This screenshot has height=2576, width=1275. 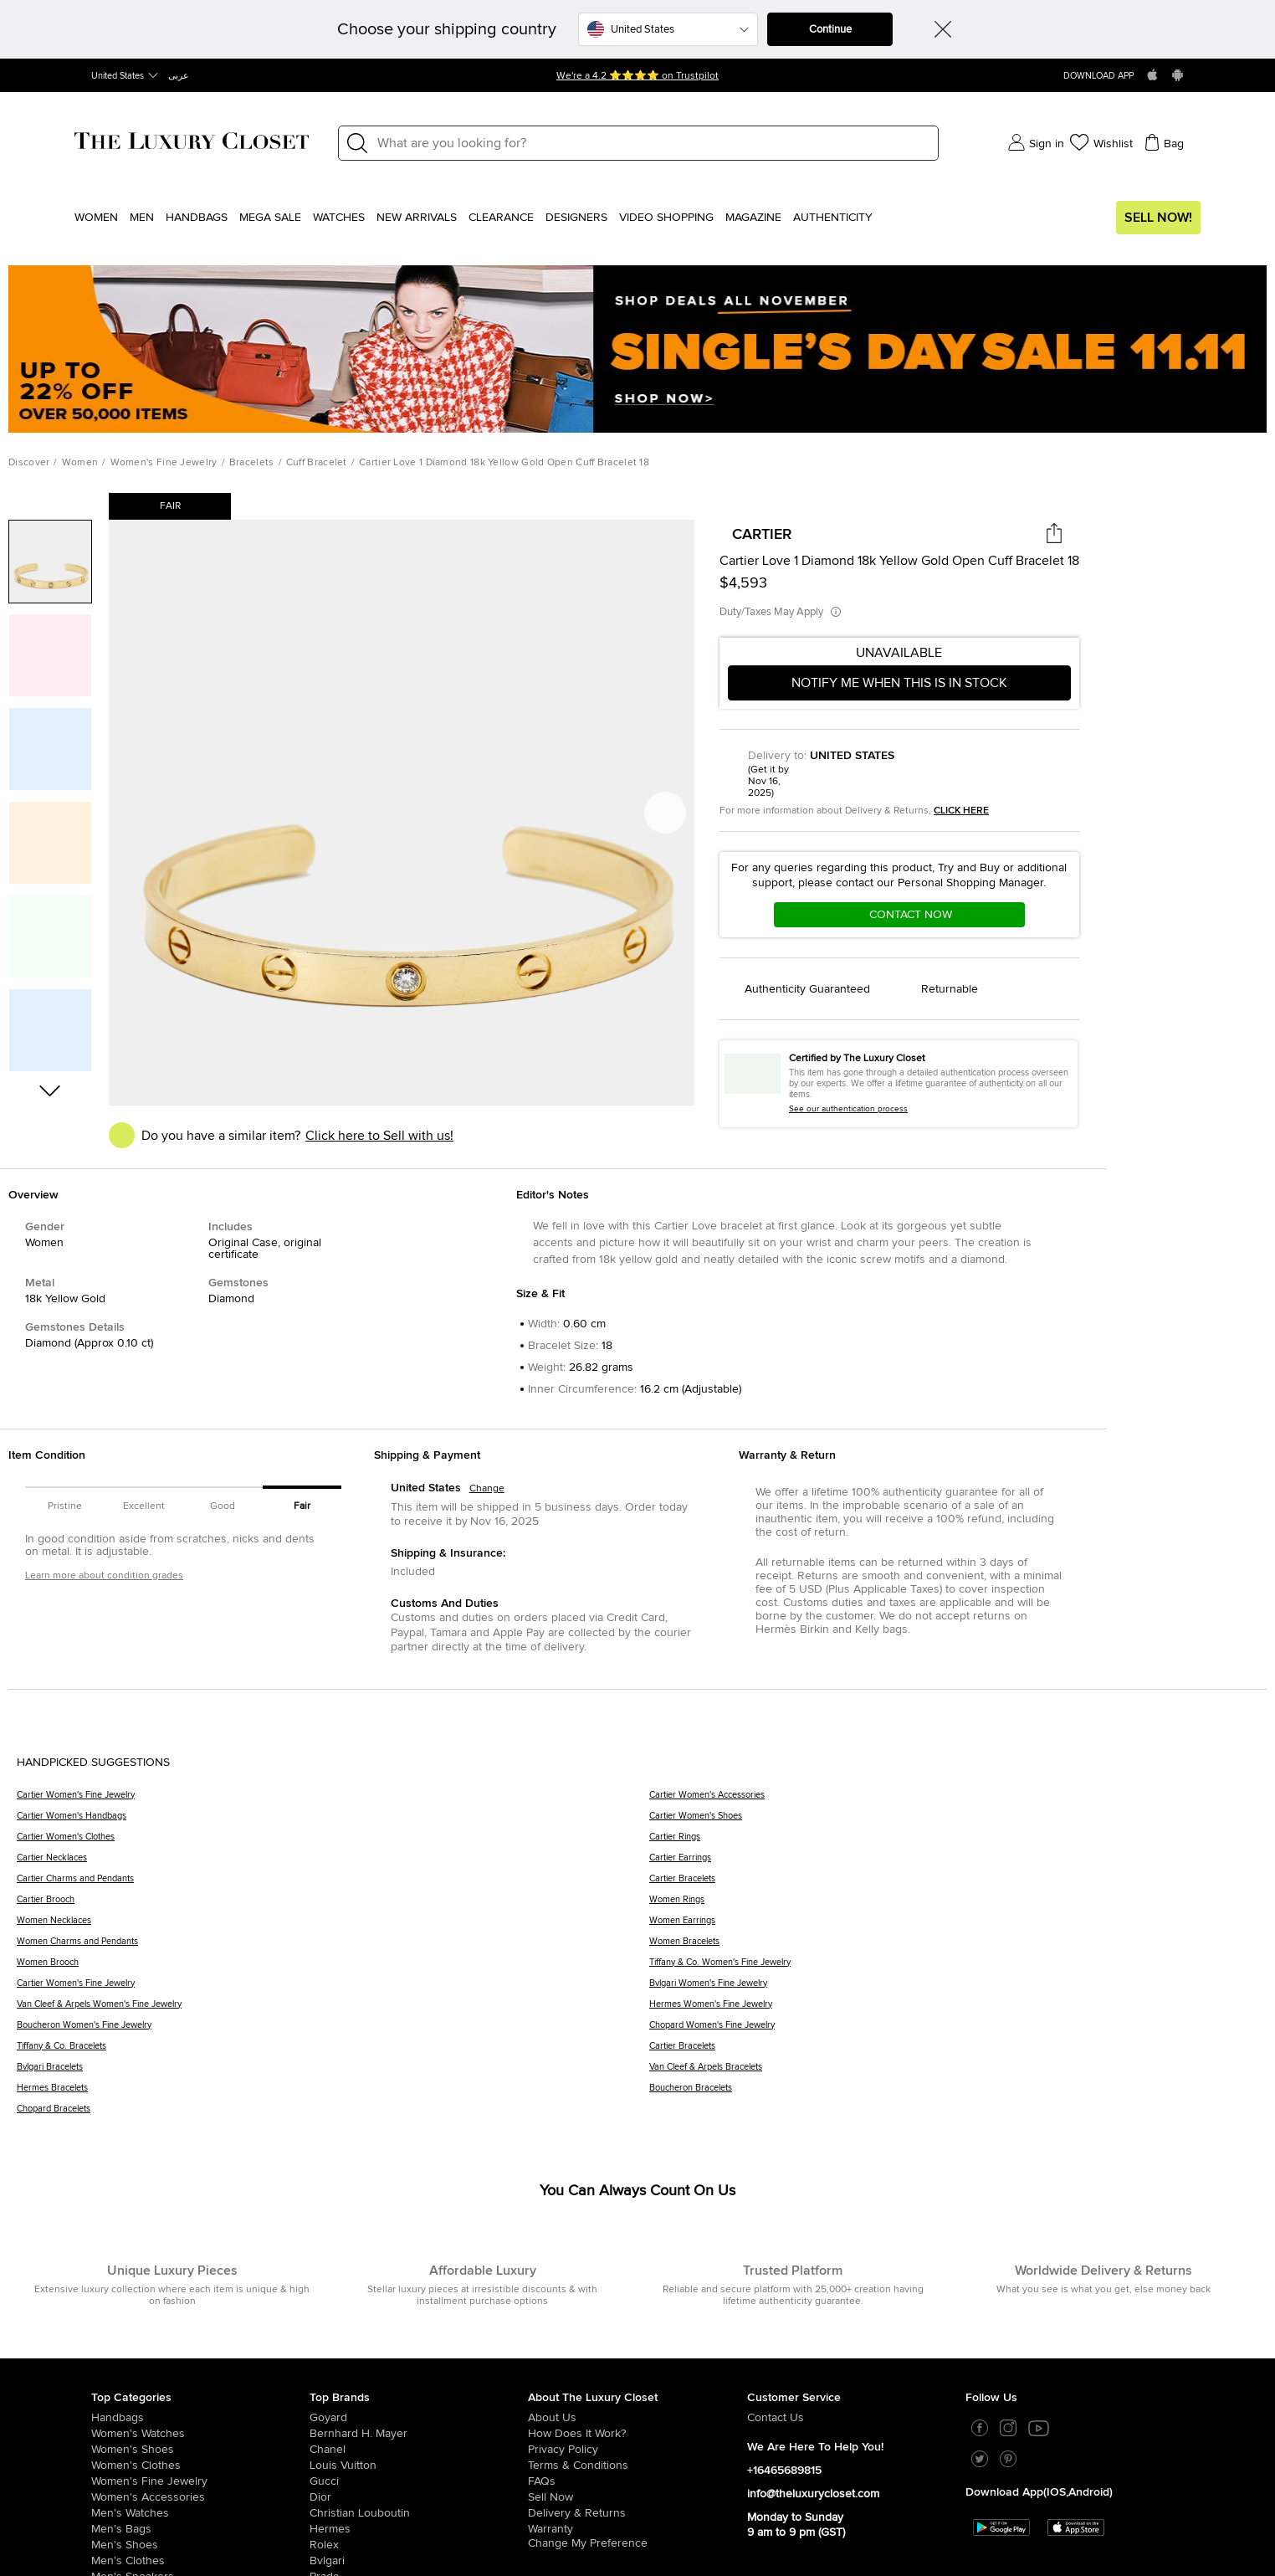 What do you see at coordinates (200, 2497) in the screenshot?
I see `[/us-en/women/women-accessories]` at bounding box center [200, 2497].